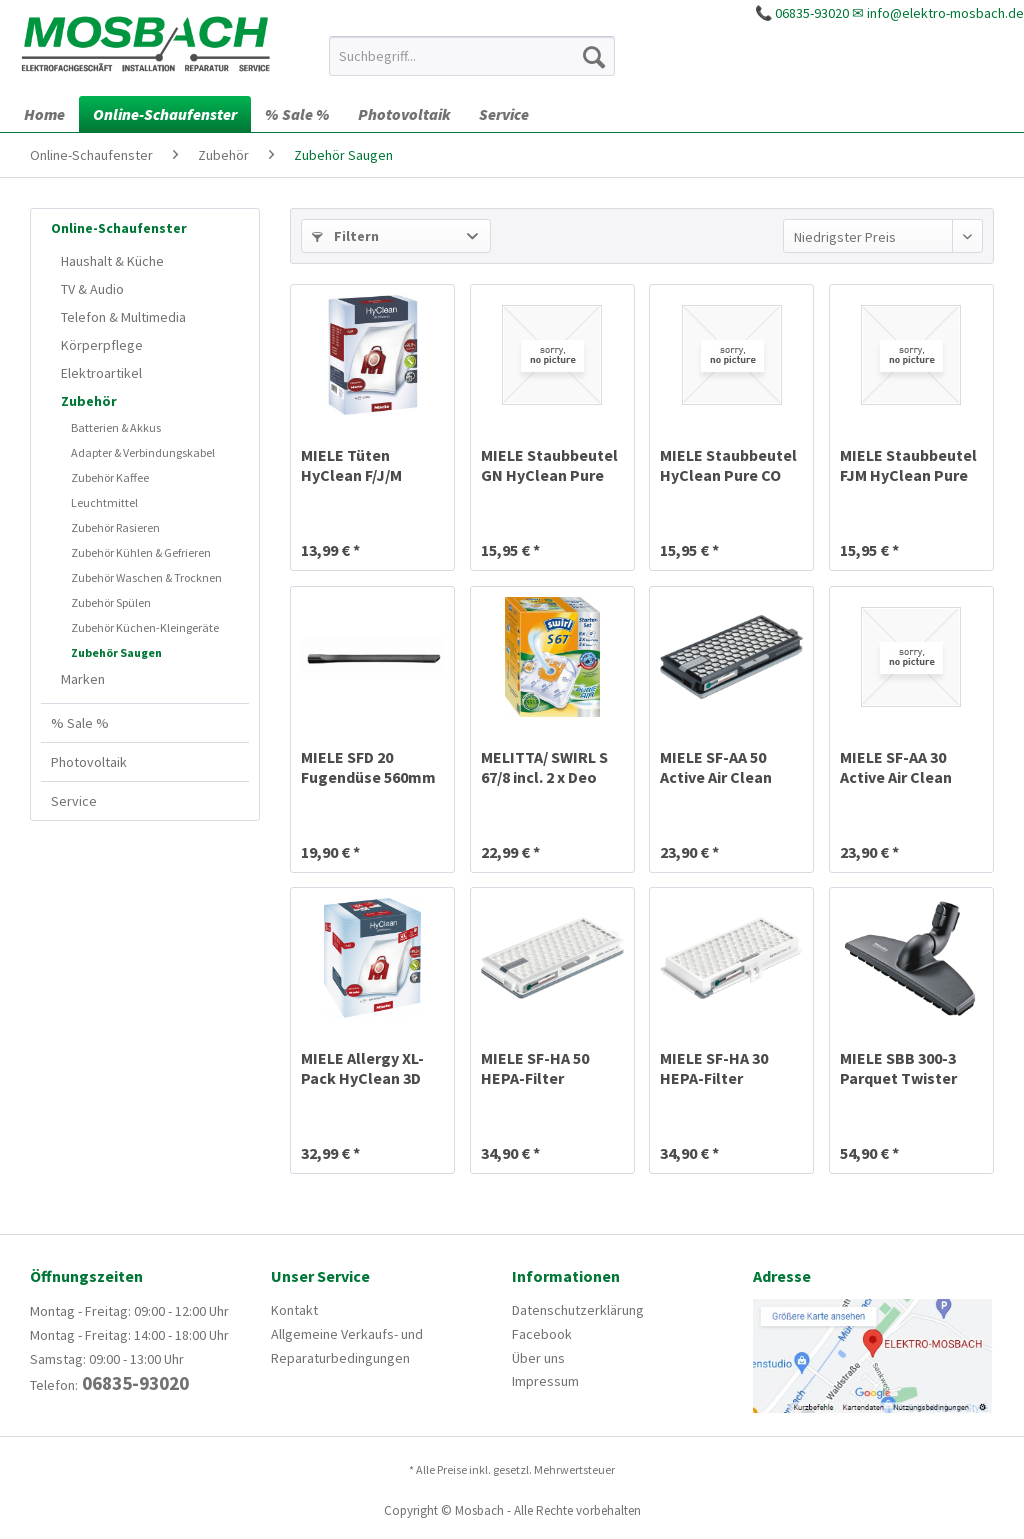 The image size is (1024, 1539). I want to click on 📞 06835-93020, so click(802, 13).